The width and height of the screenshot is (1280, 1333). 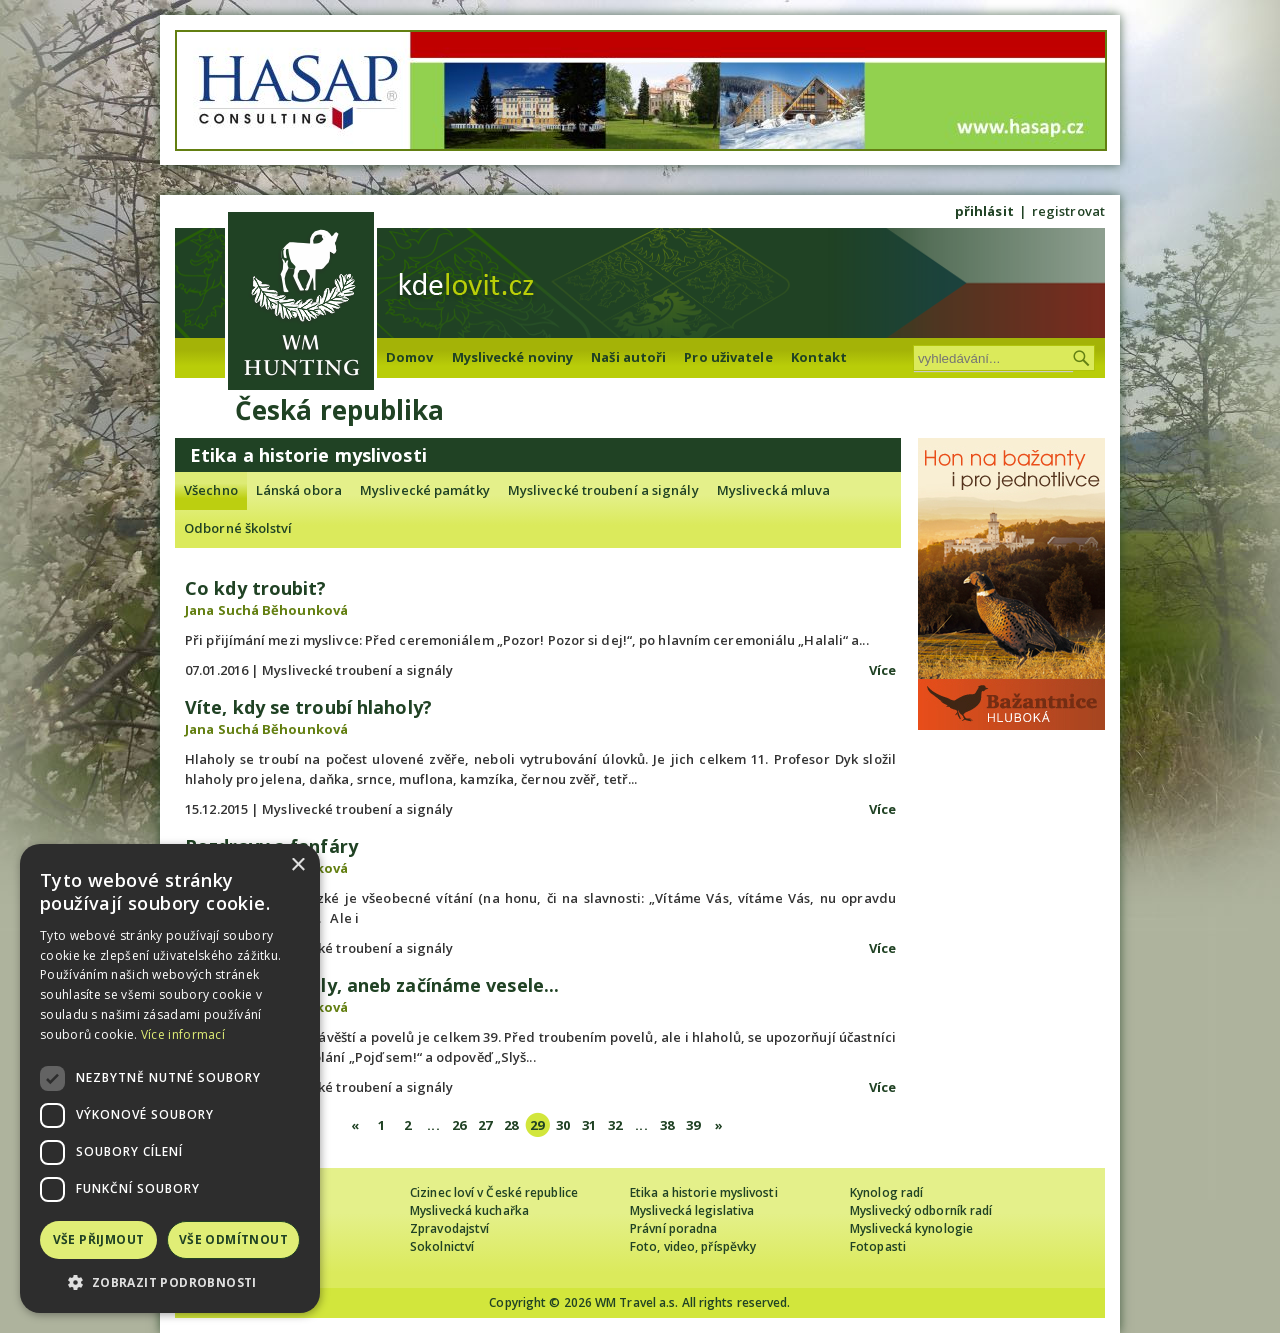 What do you see at coordinates (819, 357) in the screenshot?
I see `Kontakt` at bounding box center [819, 357].